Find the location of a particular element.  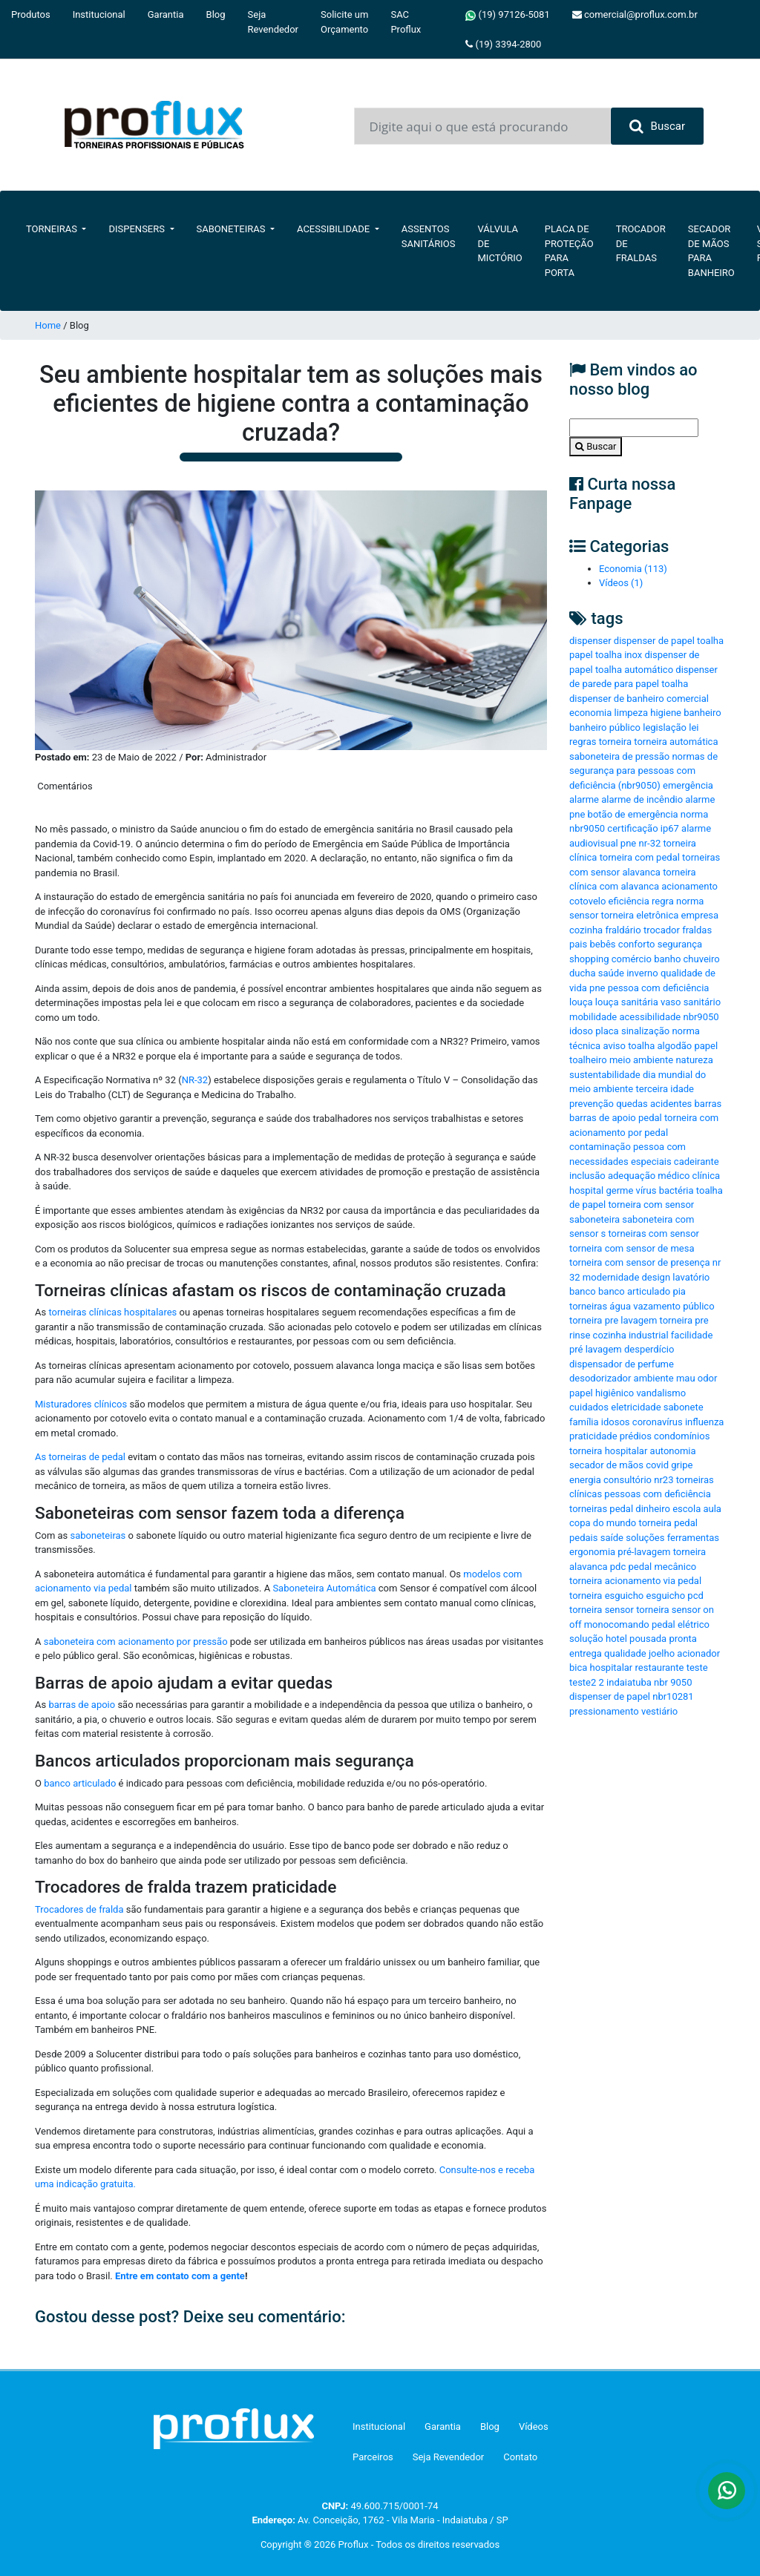

Parceiros is located at coordinates (373, 2456).